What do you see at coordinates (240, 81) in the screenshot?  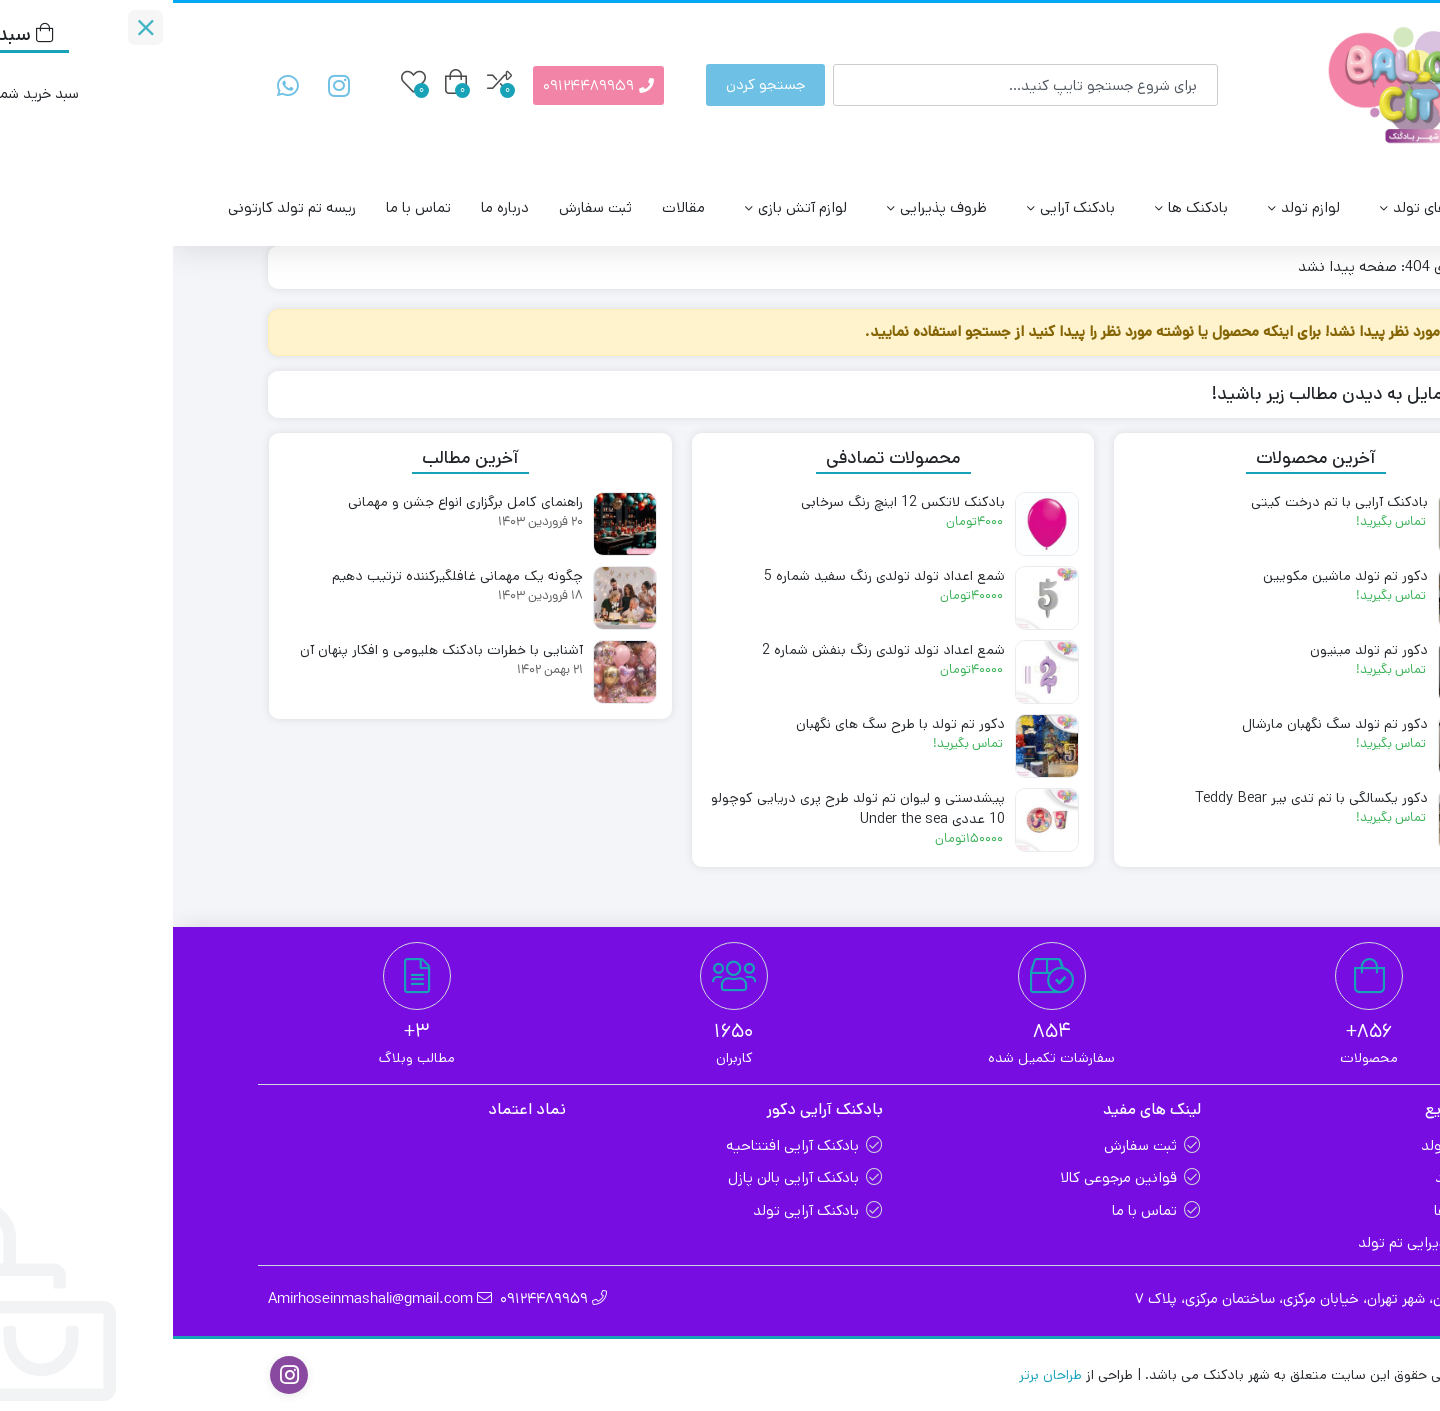 I see `[علاقه‌مندی‌ها]` at bounding box center [240, 81].